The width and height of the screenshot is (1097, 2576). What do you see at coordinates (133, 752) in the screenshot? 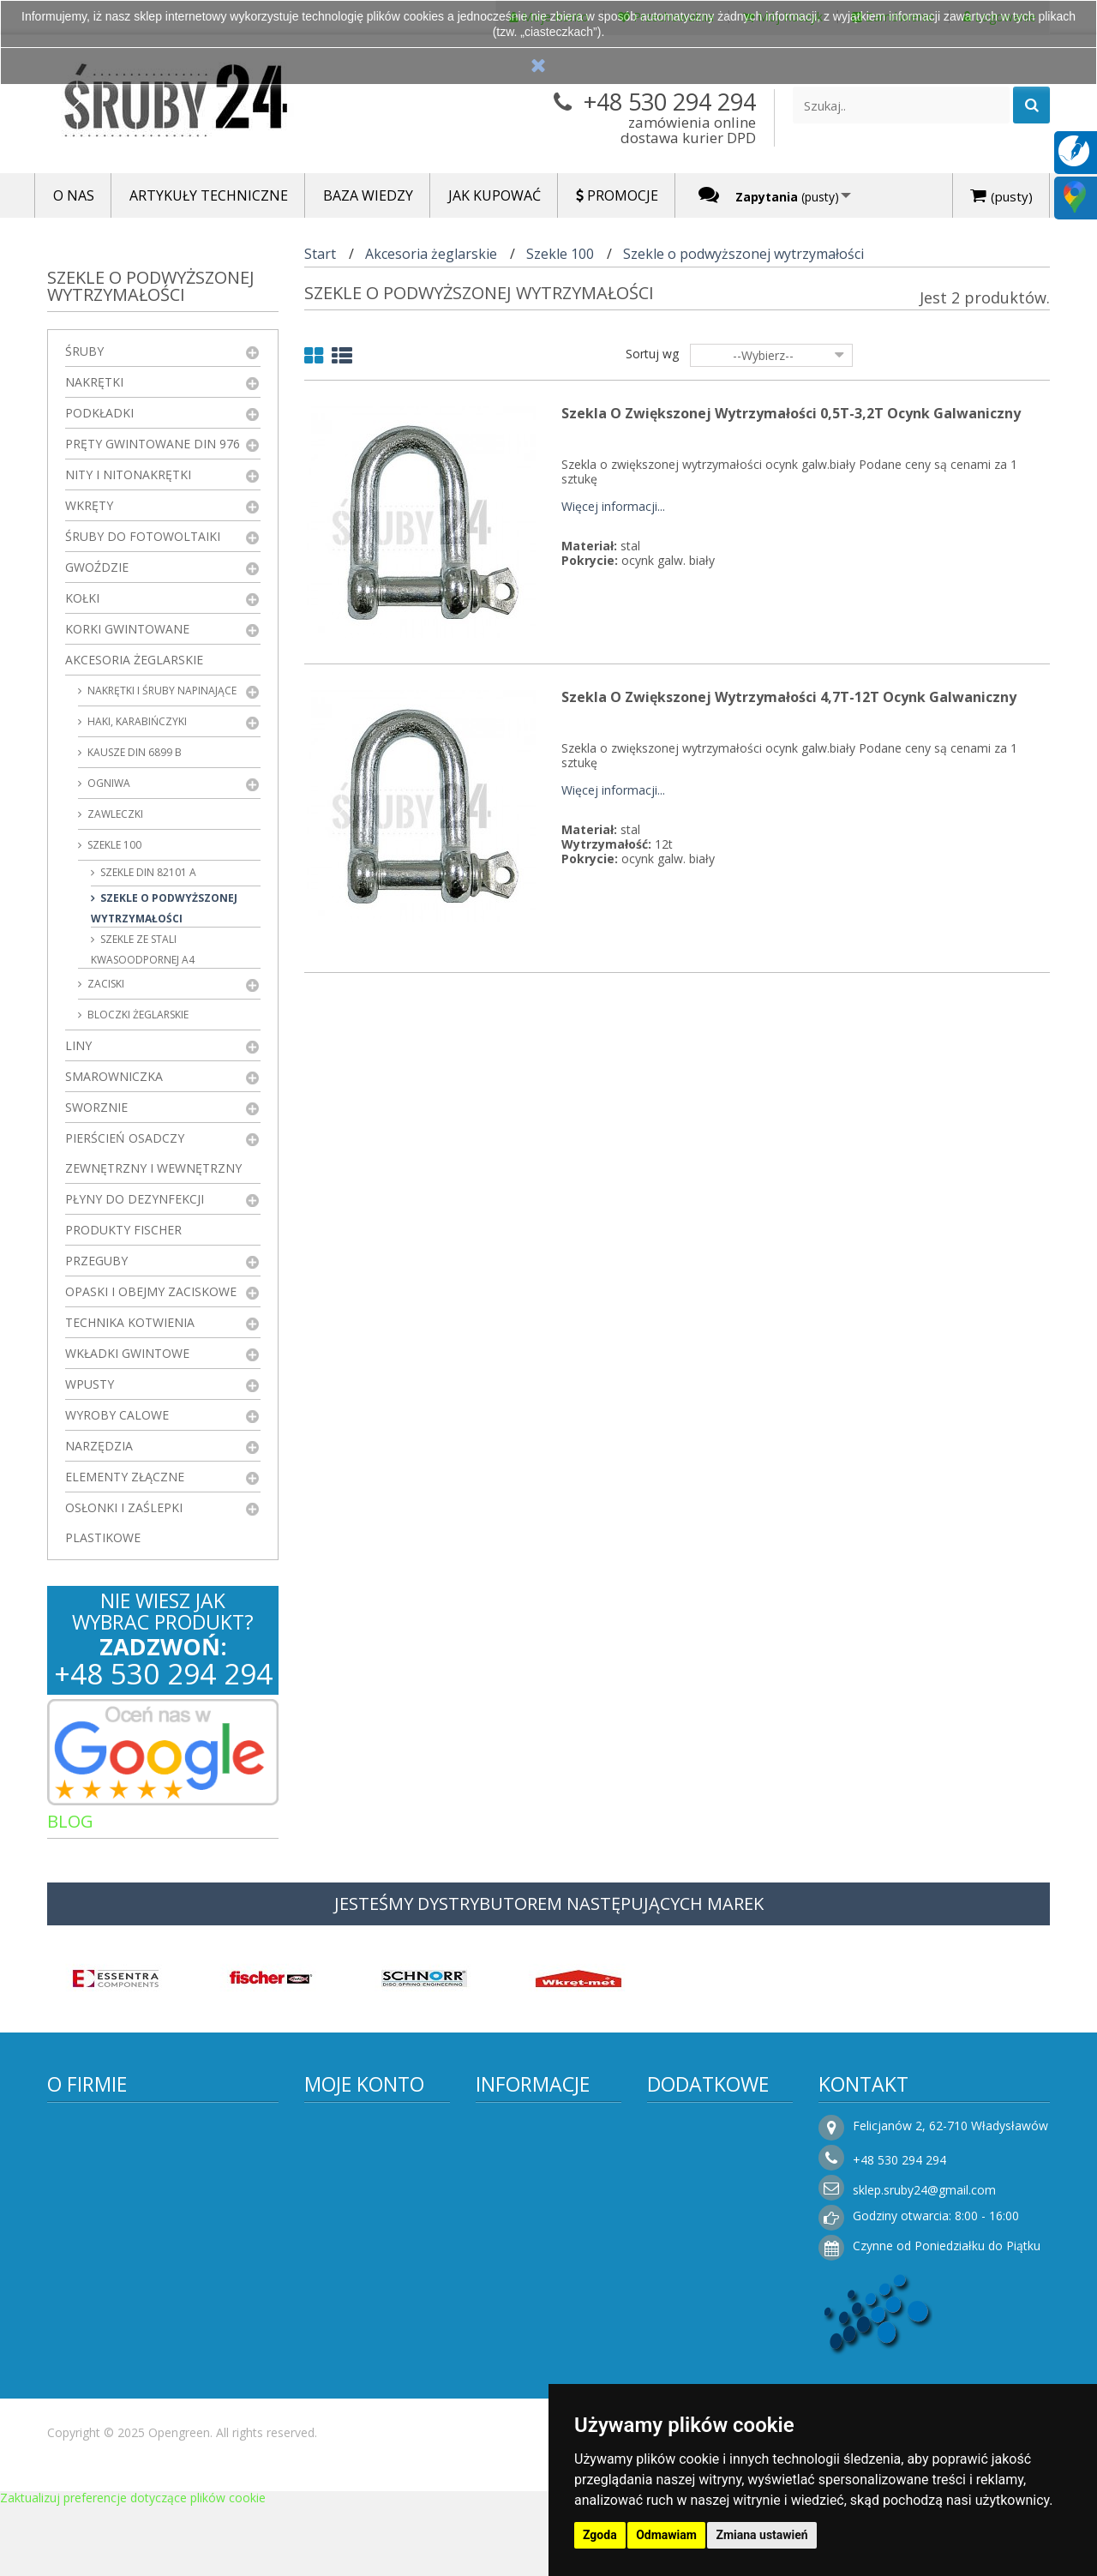
I see `kausze DIN 6899 B` at bounding box center [133, 752].